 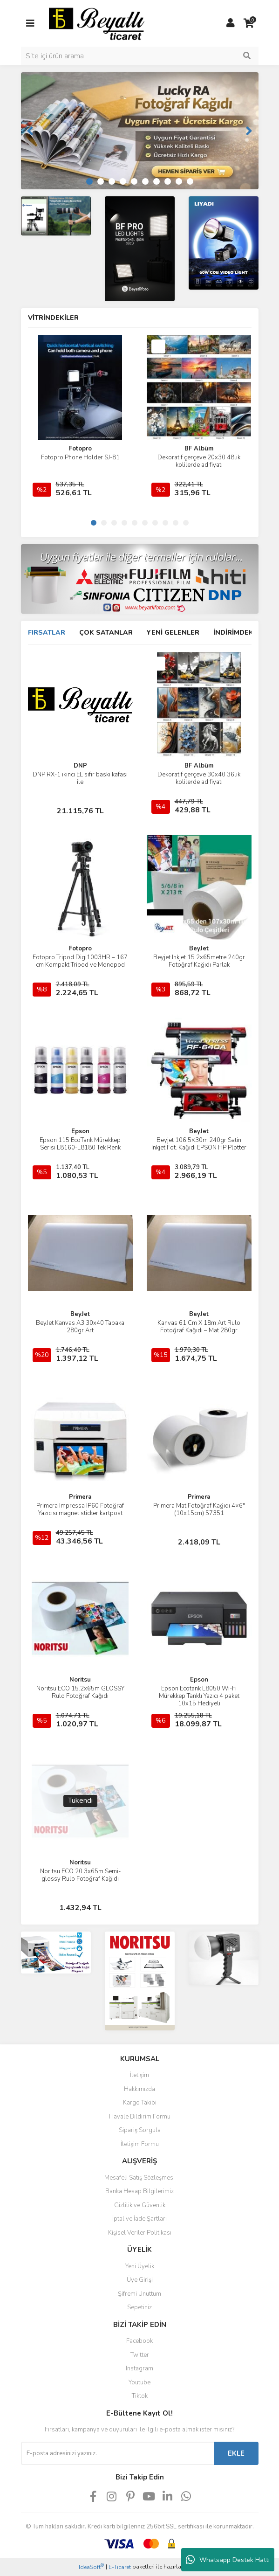 What do you see at coordinates (139, 2341) in the screenshot?
I see `Facebook` at bounding box center [139, 2341].